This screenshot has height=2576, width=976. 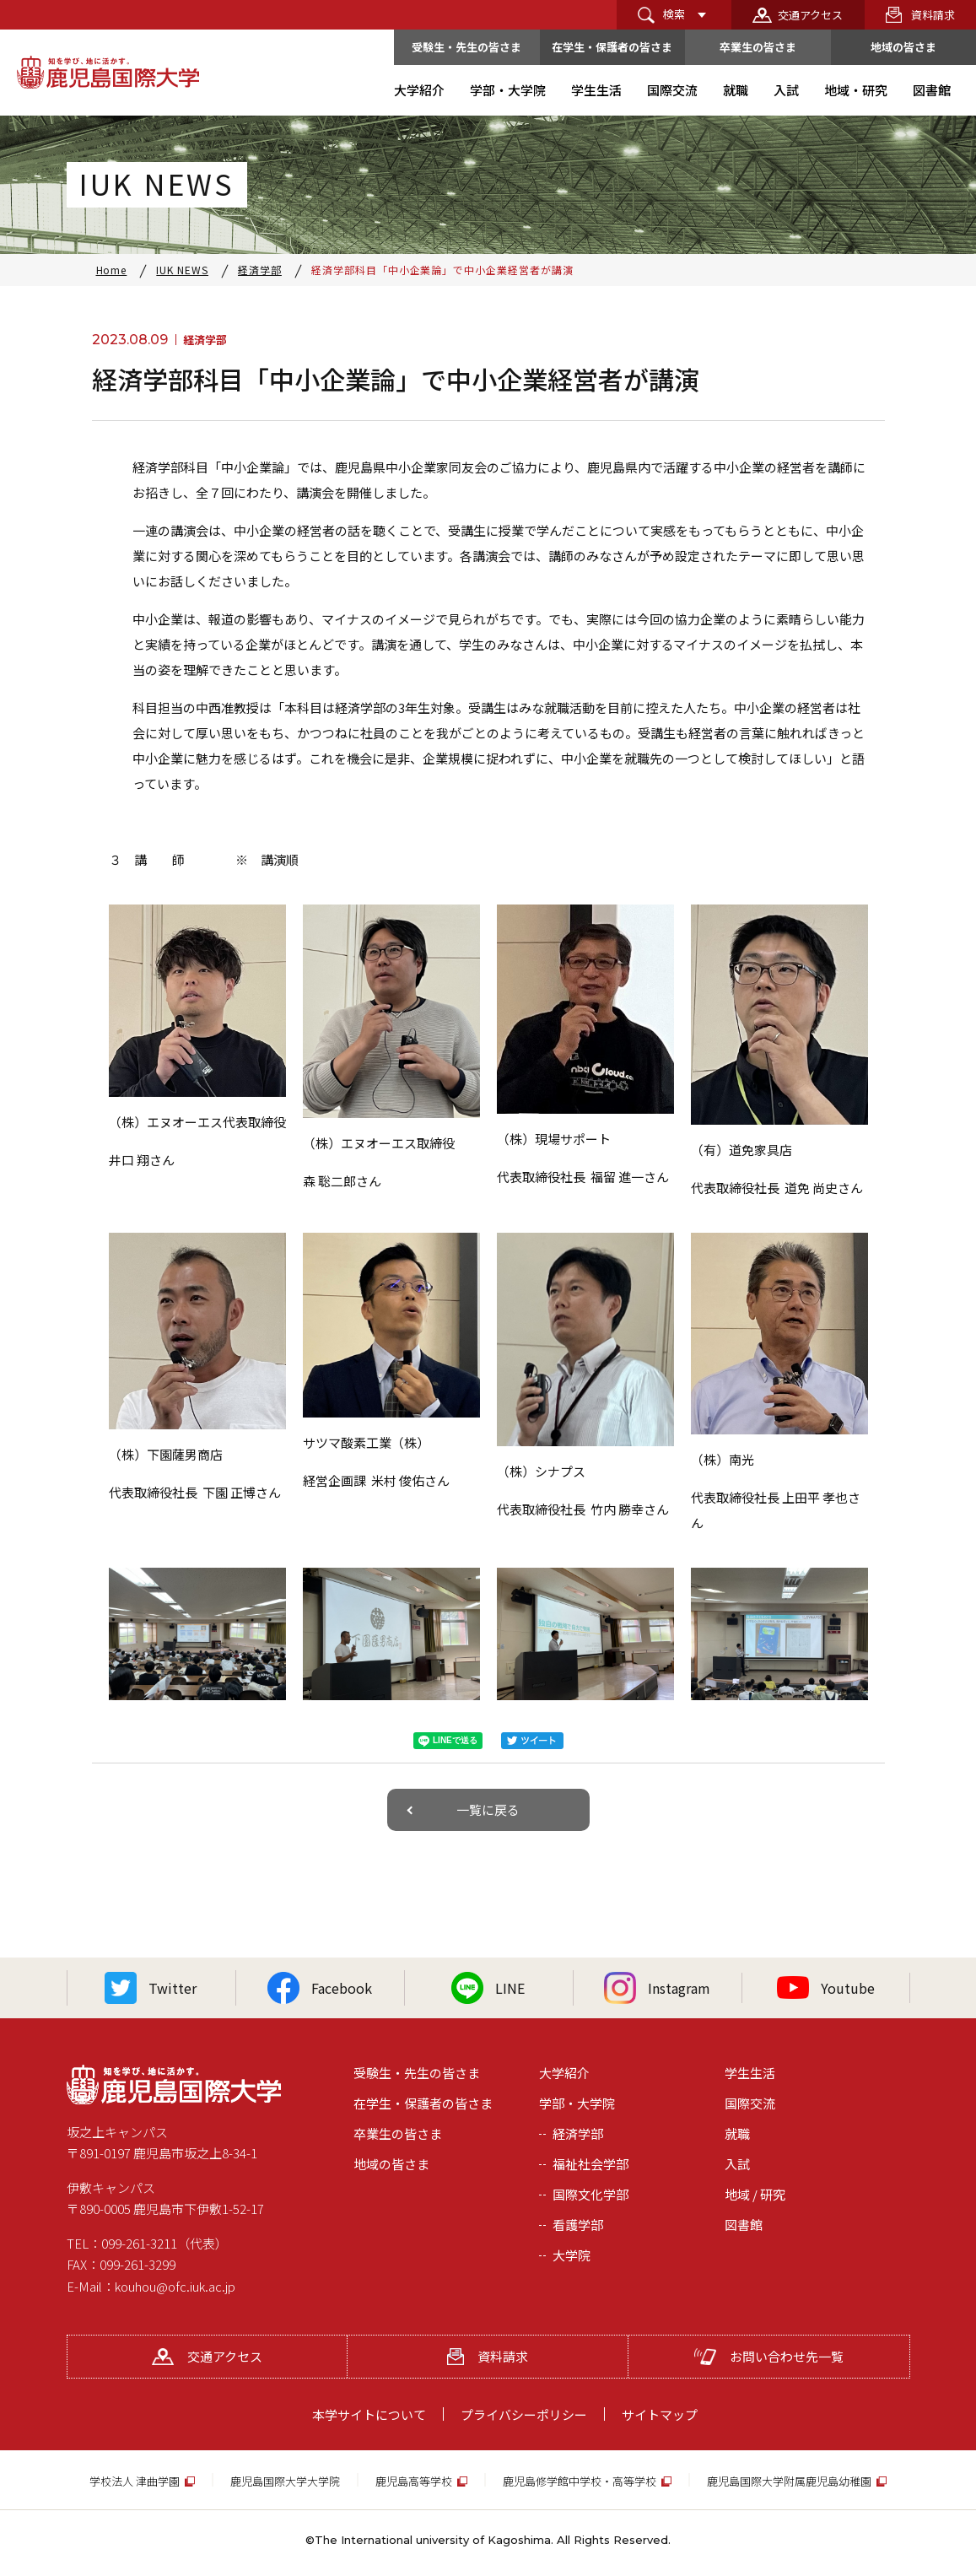 What do you see at coordinates (660, 2414) in the screenshot?
I see `サイトマップ` at bounding box center [660, 2414].